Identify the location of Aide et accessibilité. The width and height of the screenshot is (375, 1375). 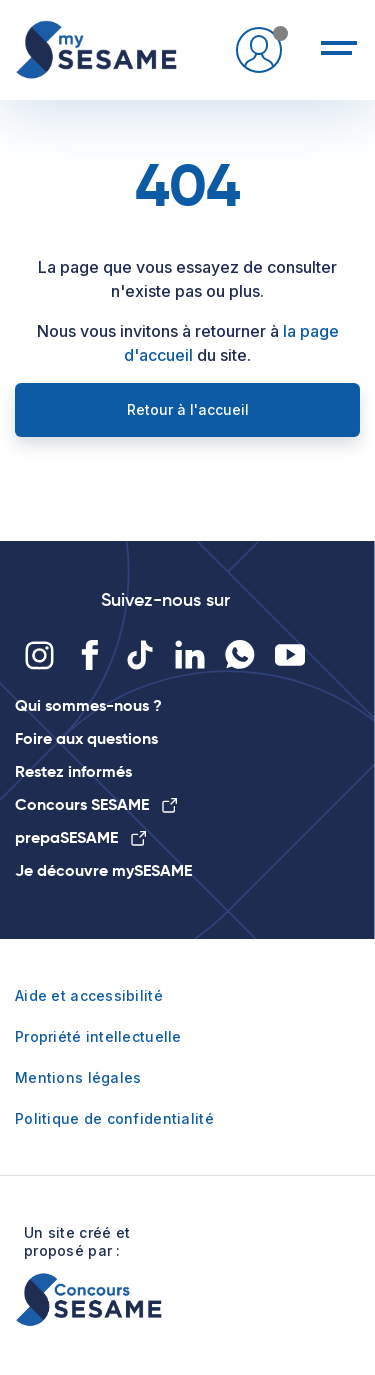
(89, 995).